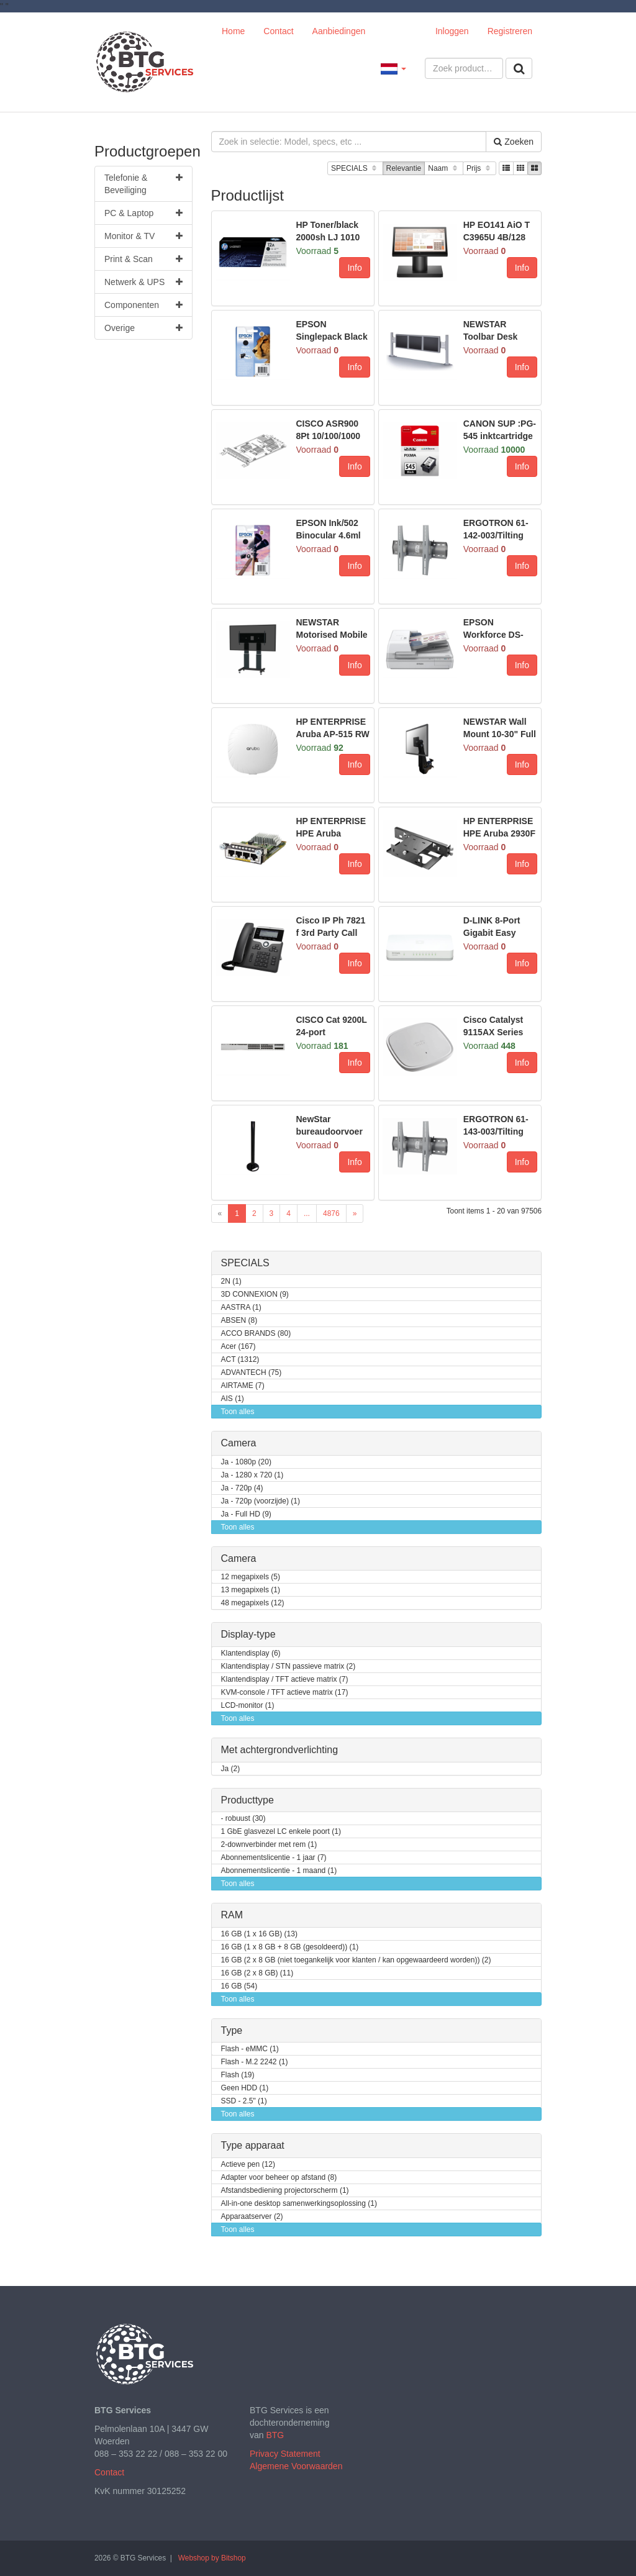 Image resolution: width=636 pixels, height=2576 pixels. Describe the element at coordinates (279, 1749) in the screenshot. I see `Met achtergrondverlichting` at that location.